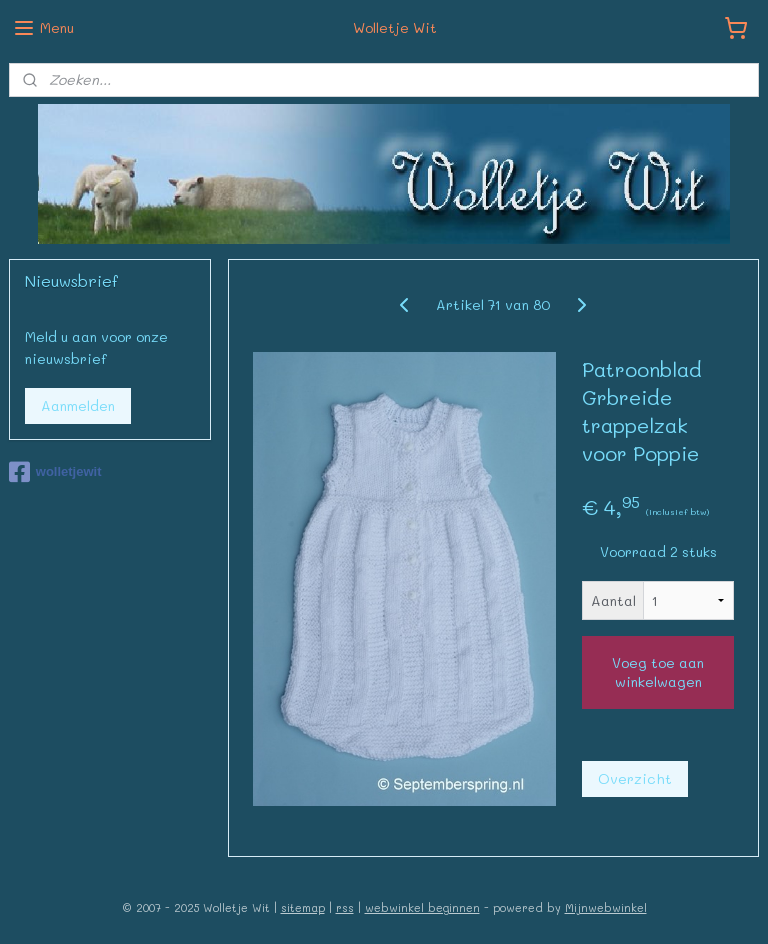 Image resolution: width=768 pixels, height=944 pixels. Describe the element at coordinates (606, 907) in the screenshot. I see `Mijnwebwinkel` at that location.